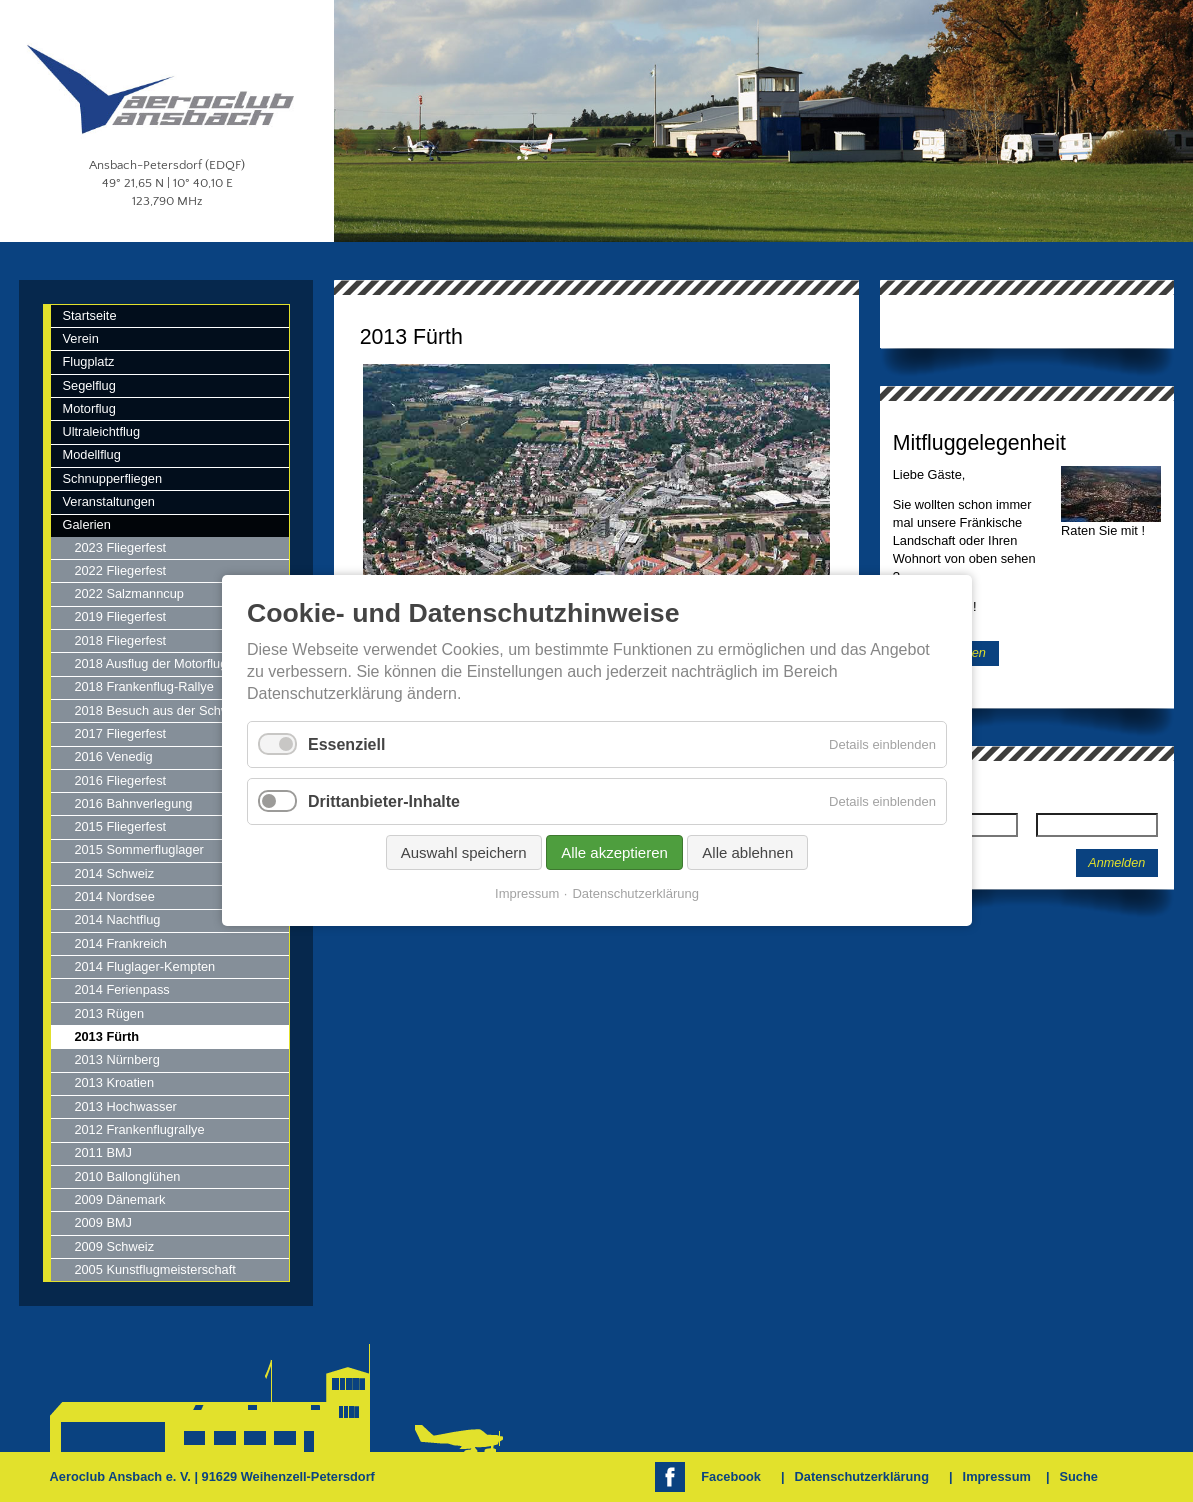 The image size is (1193, 1502). Describe the element at coordinates (88, 408) in the screenshot. I see `Motorflug` at that location.